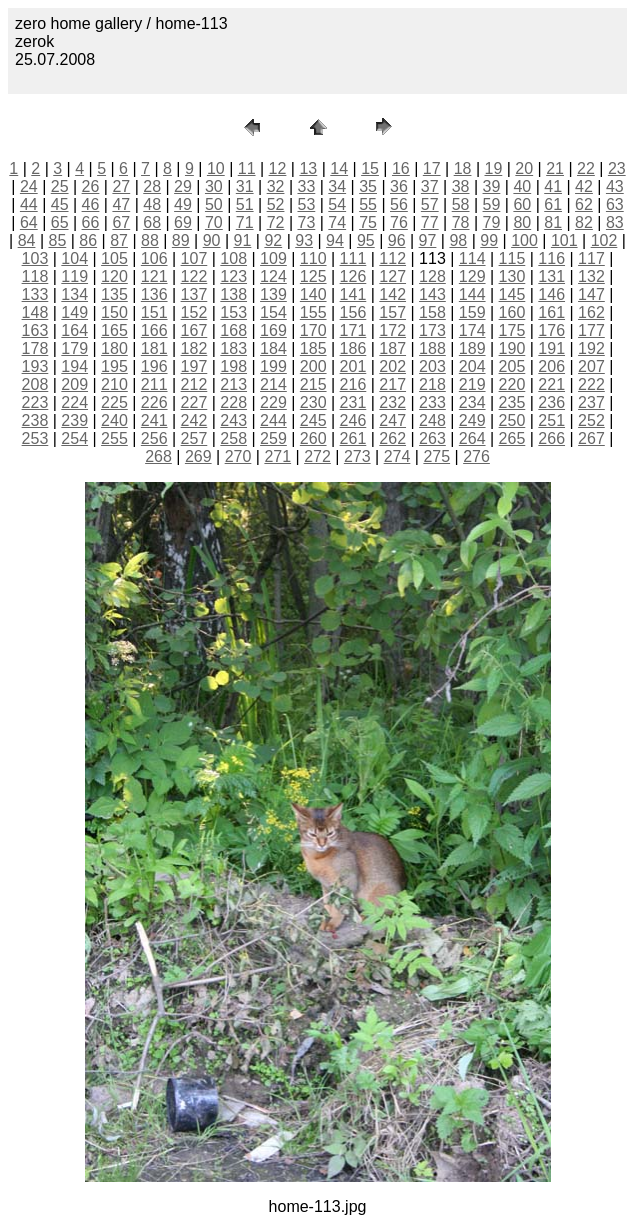 The height and width of the screenshot is (1232, 635). What do you see at coordinates (154, 402) in the screenshot?
I see `226` at bounding box center [154, 402].